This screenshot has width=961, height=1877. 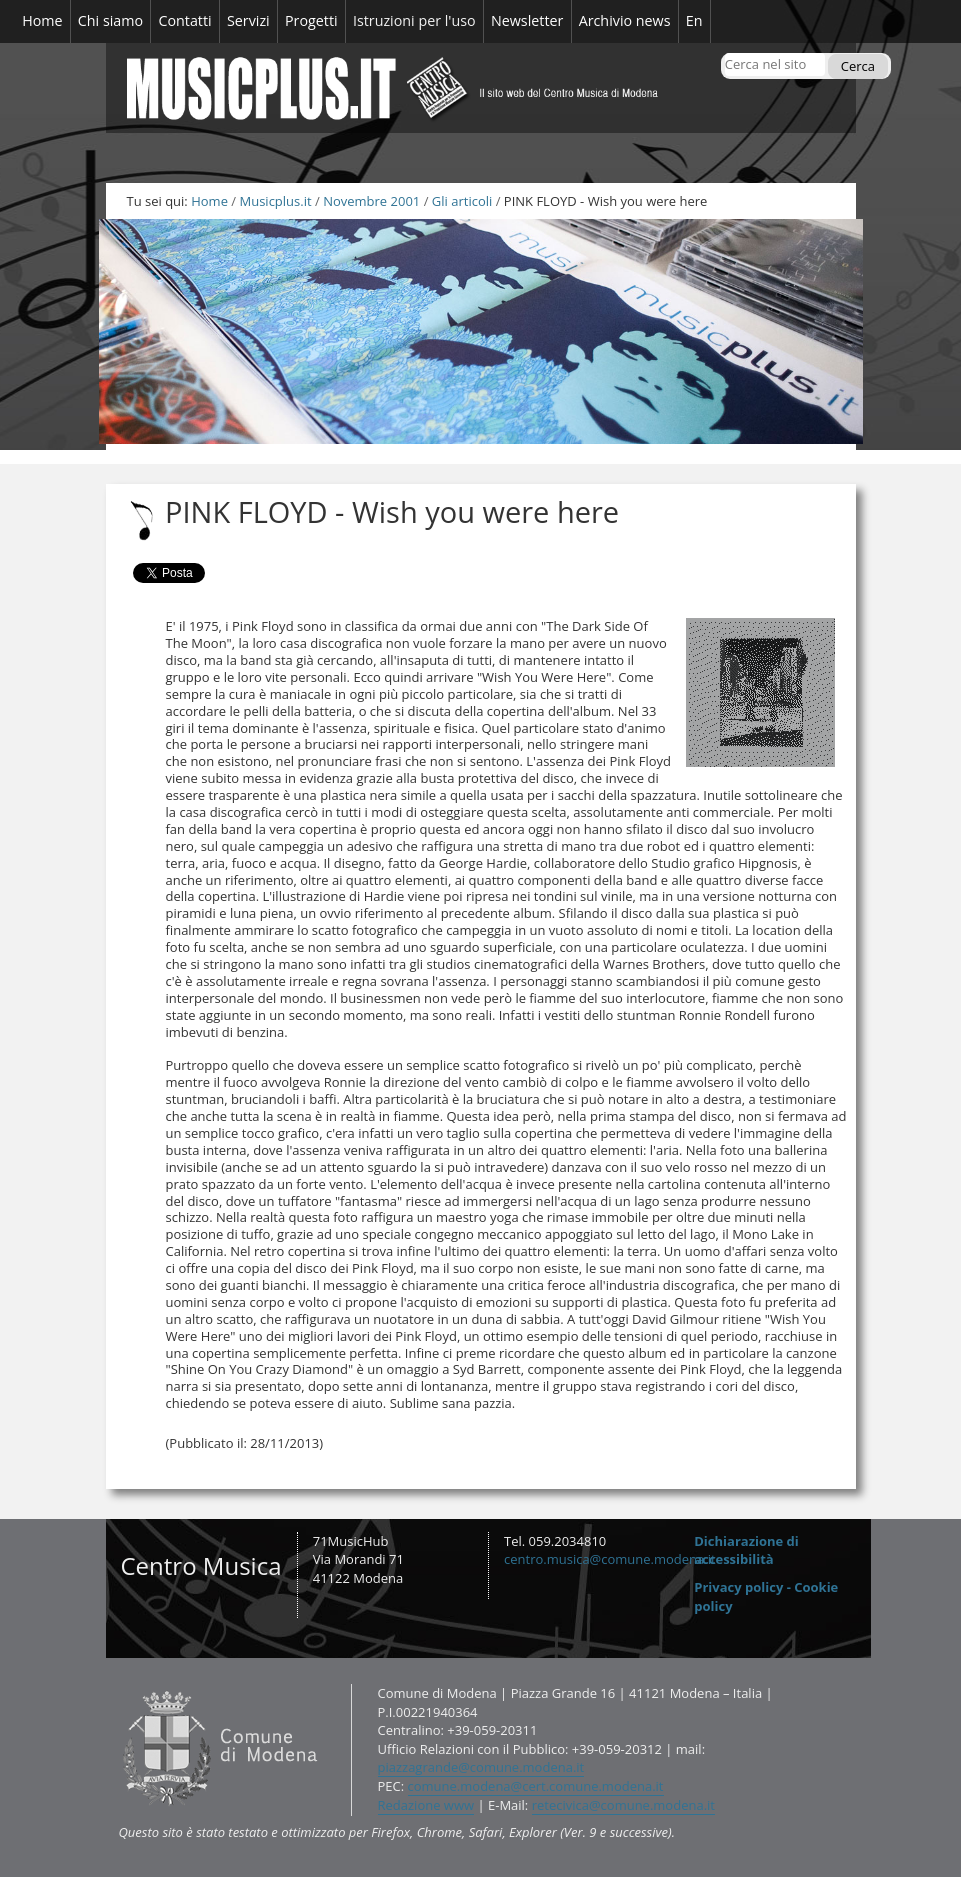 I want to click on comune.modena@cert.comune.modena.it, so click(x=536, y=1786).